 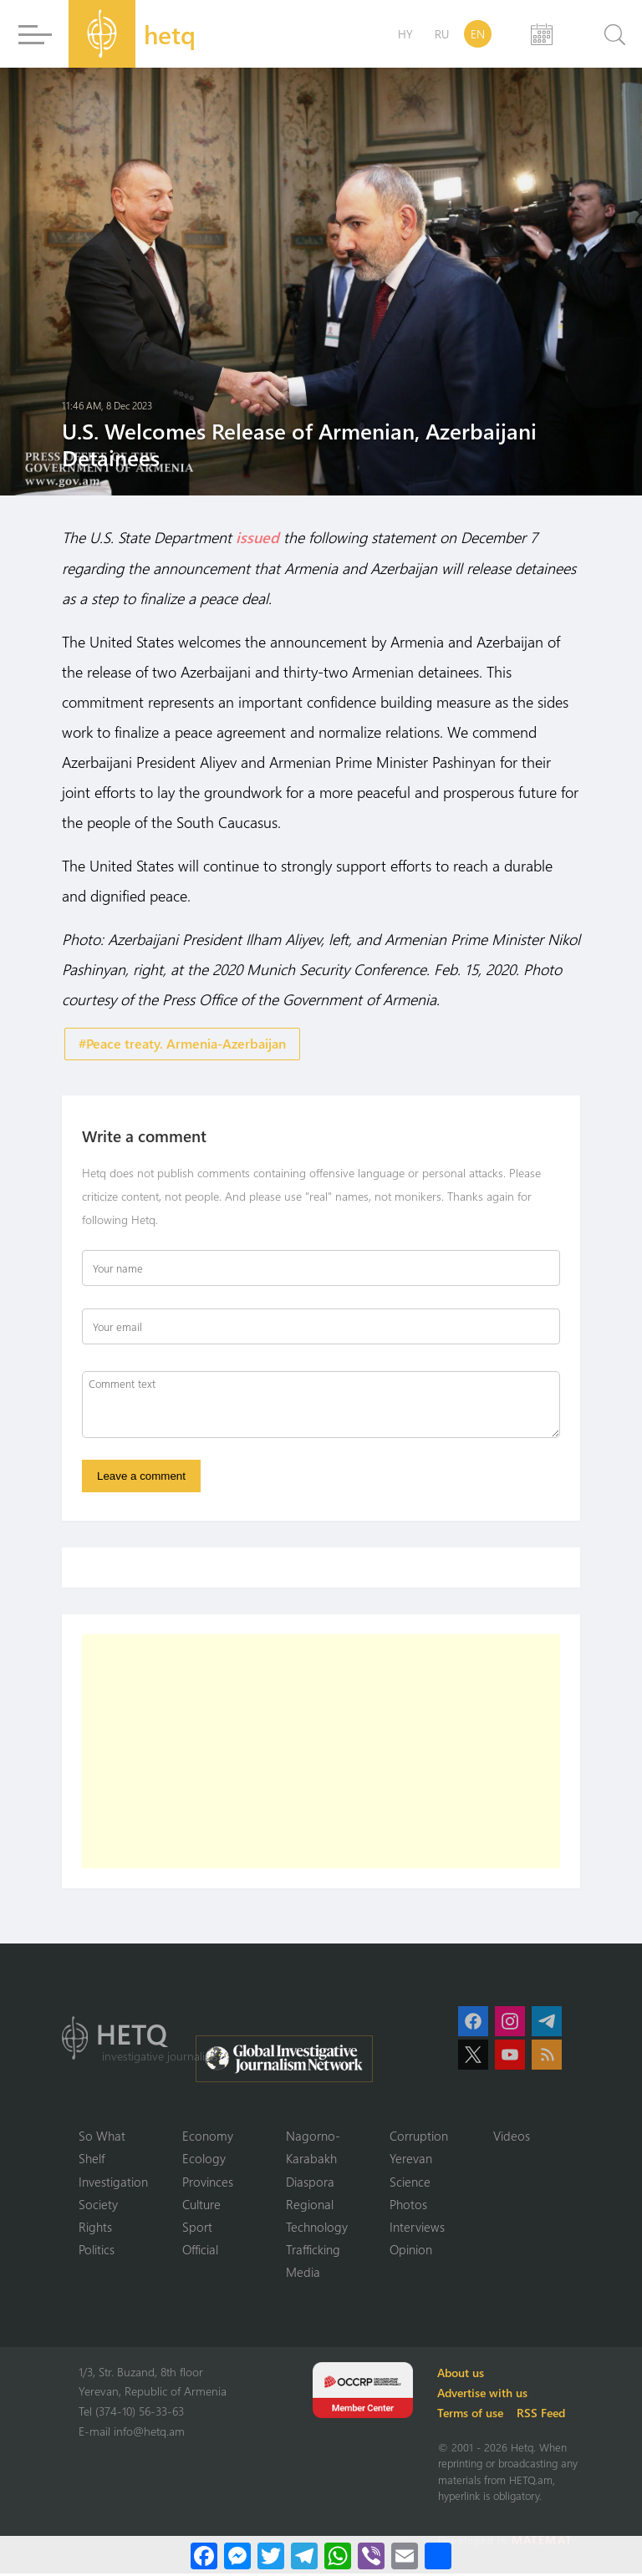 What do you see at coordinates (485, 2395) in the screenshot?
I see `Advertise with us` at bounding box center [485, 2395].